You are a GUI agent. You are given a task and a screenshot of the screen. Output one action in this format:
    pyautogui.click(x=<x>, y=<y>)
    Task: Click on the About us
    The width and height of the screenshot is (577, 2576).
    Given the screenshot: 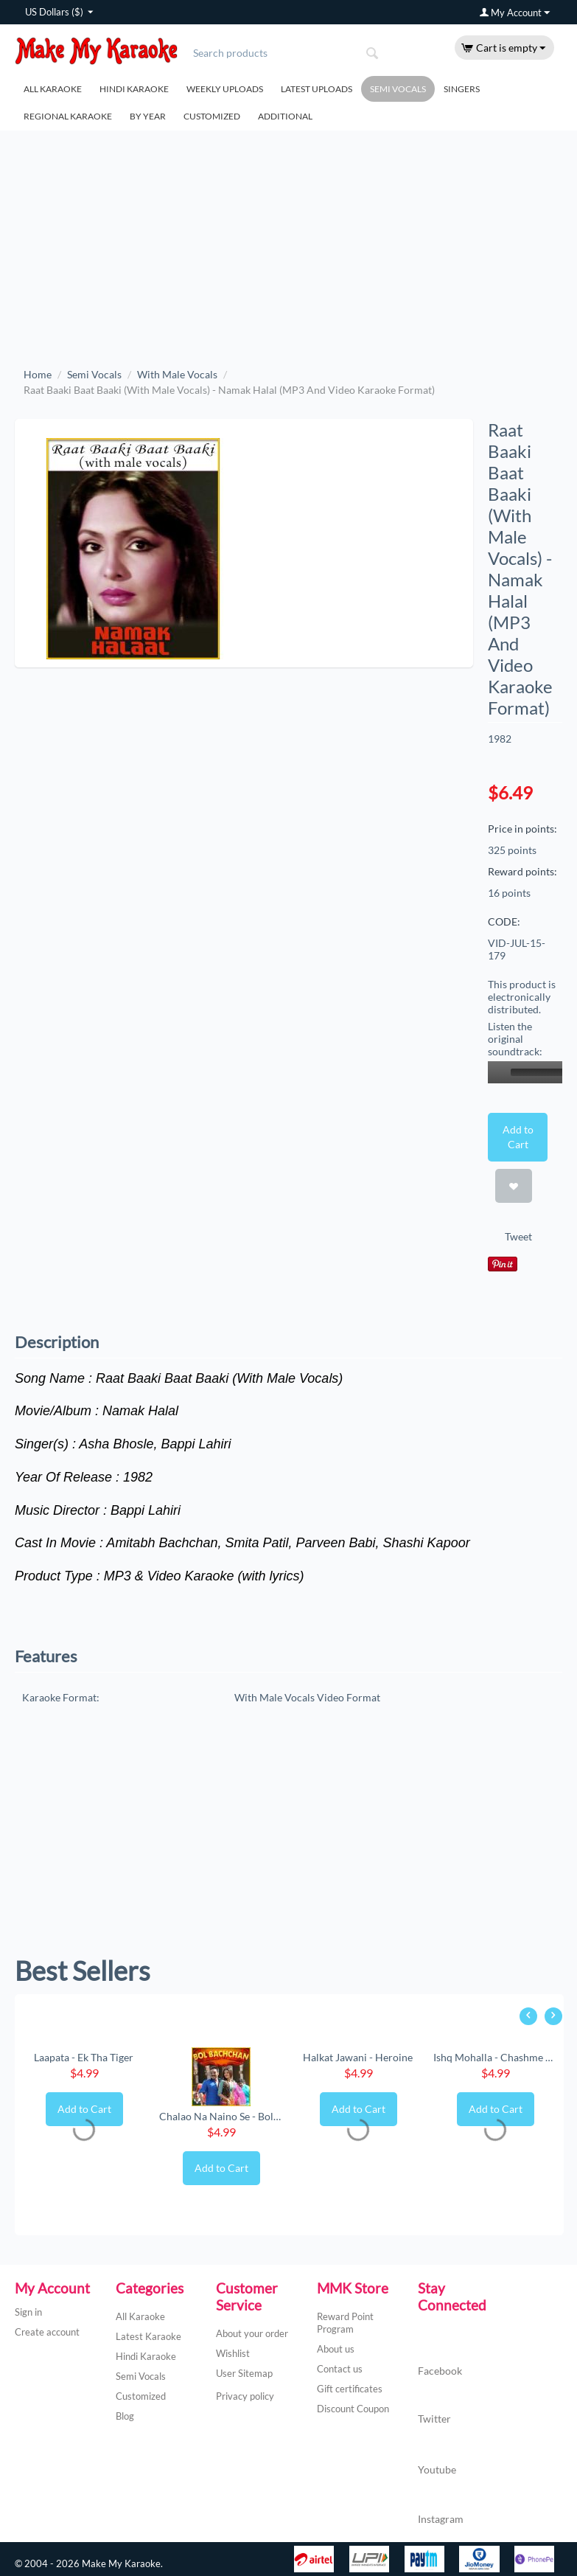 What is the action you would take?
    pyautogui.click(x=335, y=2349)
    